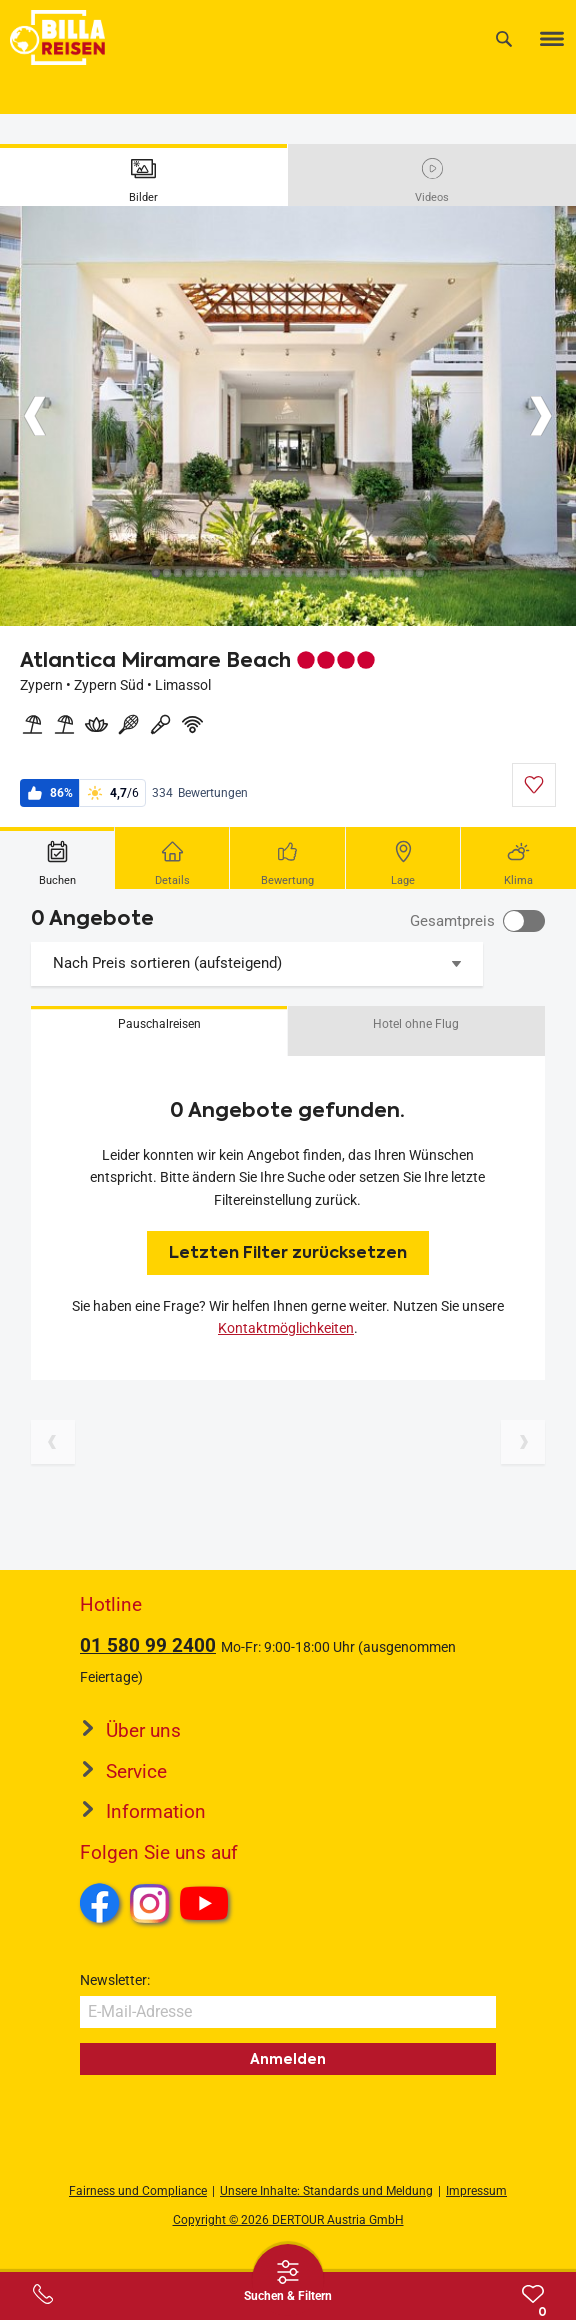  I want to click on [Service-Center Layer öffnen], so click(43, 2294).